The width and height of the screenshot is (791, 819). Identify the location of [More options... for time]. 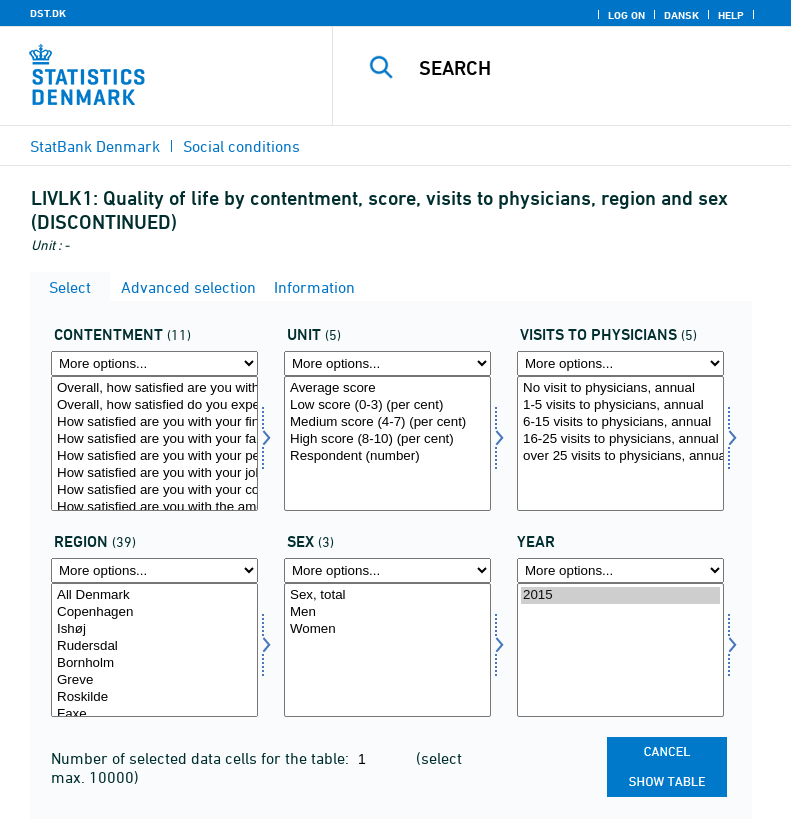
(620, 570).